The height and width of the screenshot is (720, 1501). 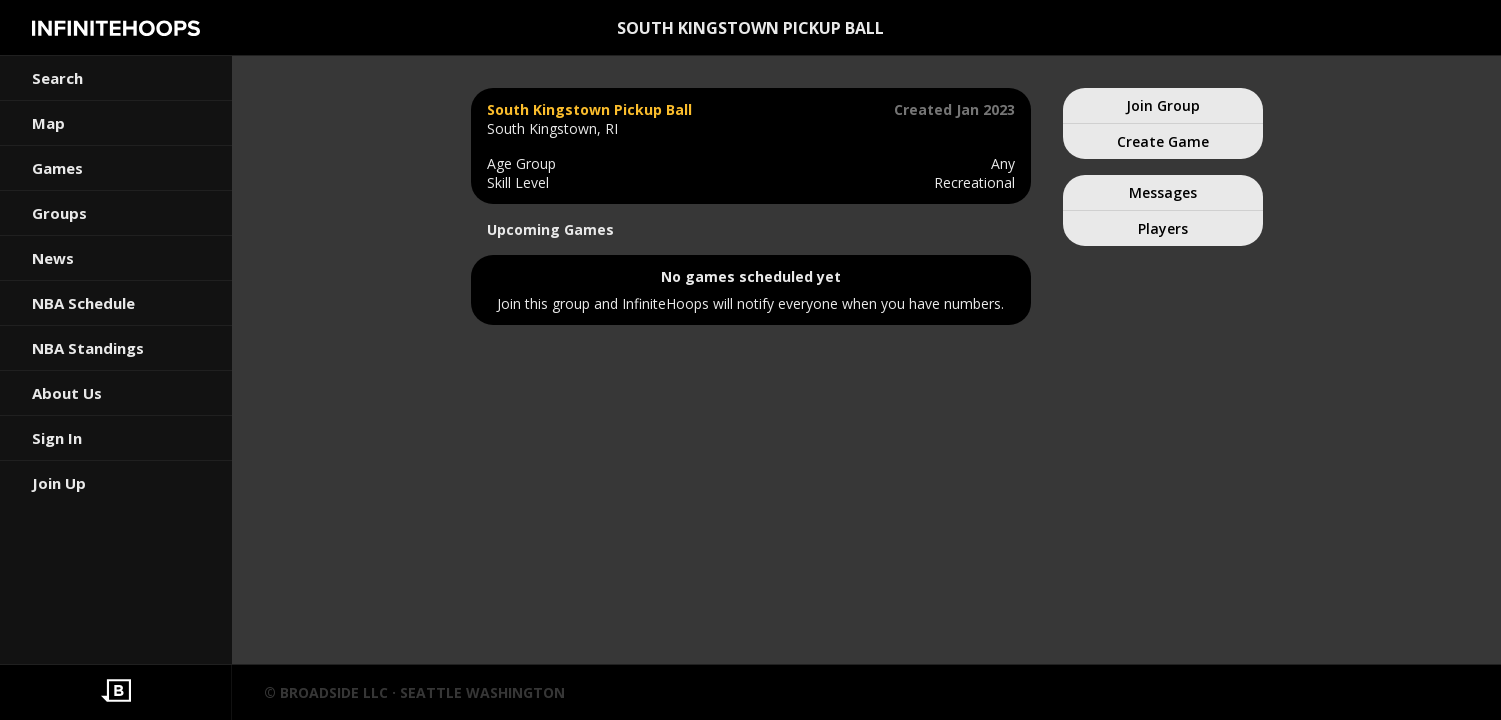 What do you see at coordinates (1163, 105) in the screenshot?
I see `Join Group` at bounding box center [1163, 105].